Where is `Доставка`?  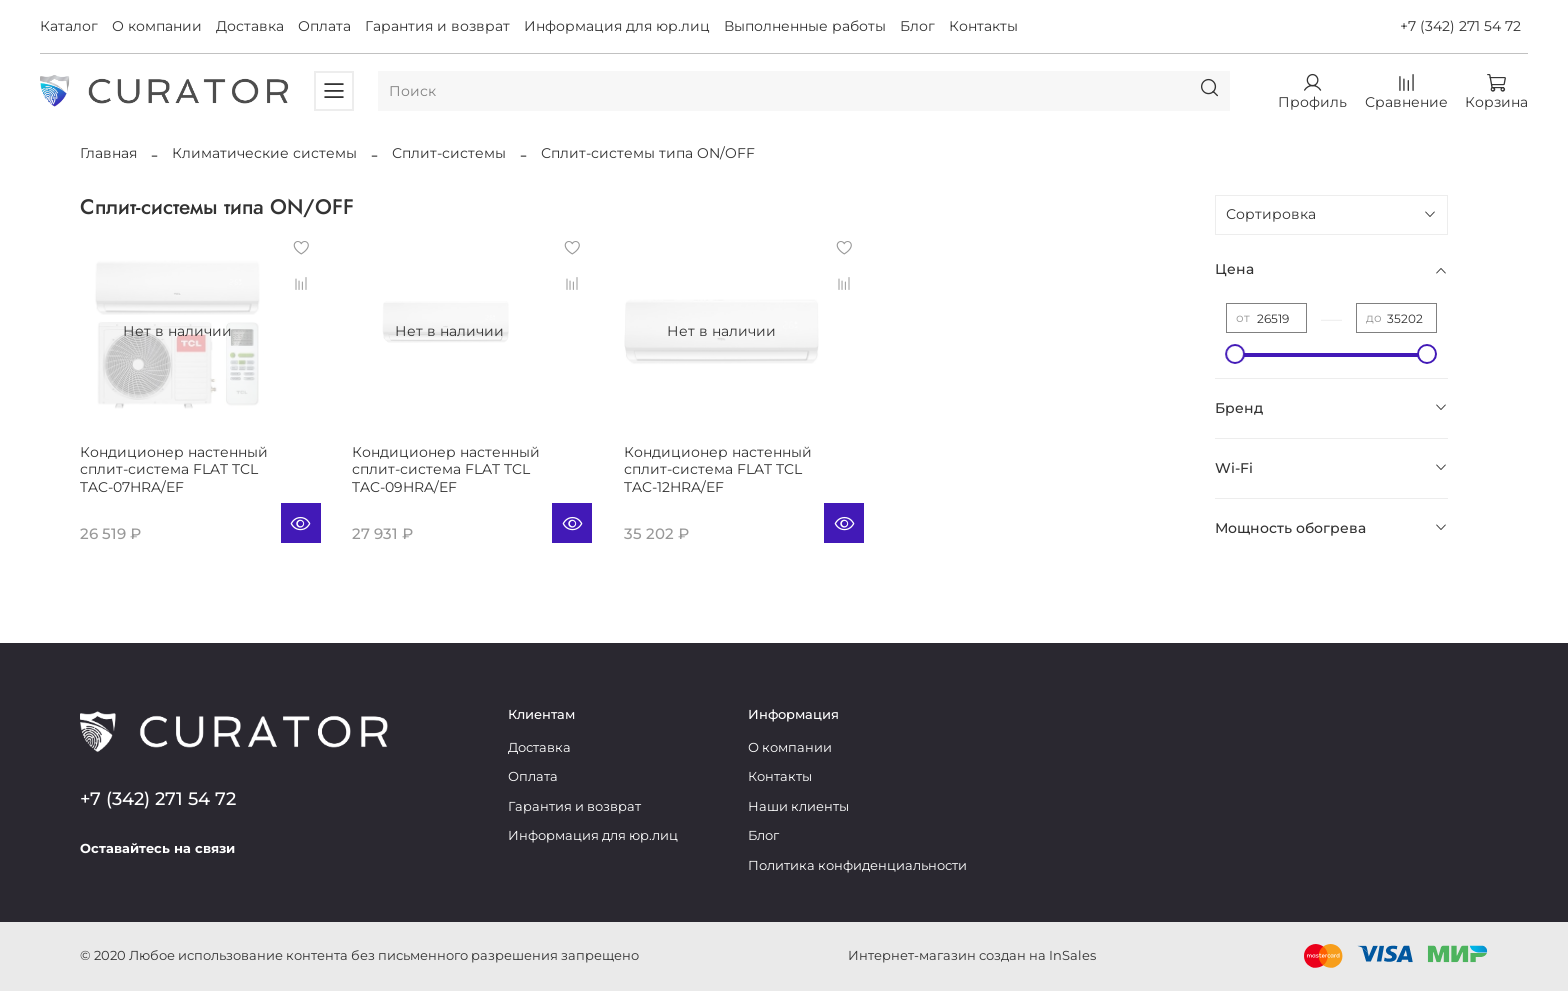
Доставка is located at coordinates (250, 26).